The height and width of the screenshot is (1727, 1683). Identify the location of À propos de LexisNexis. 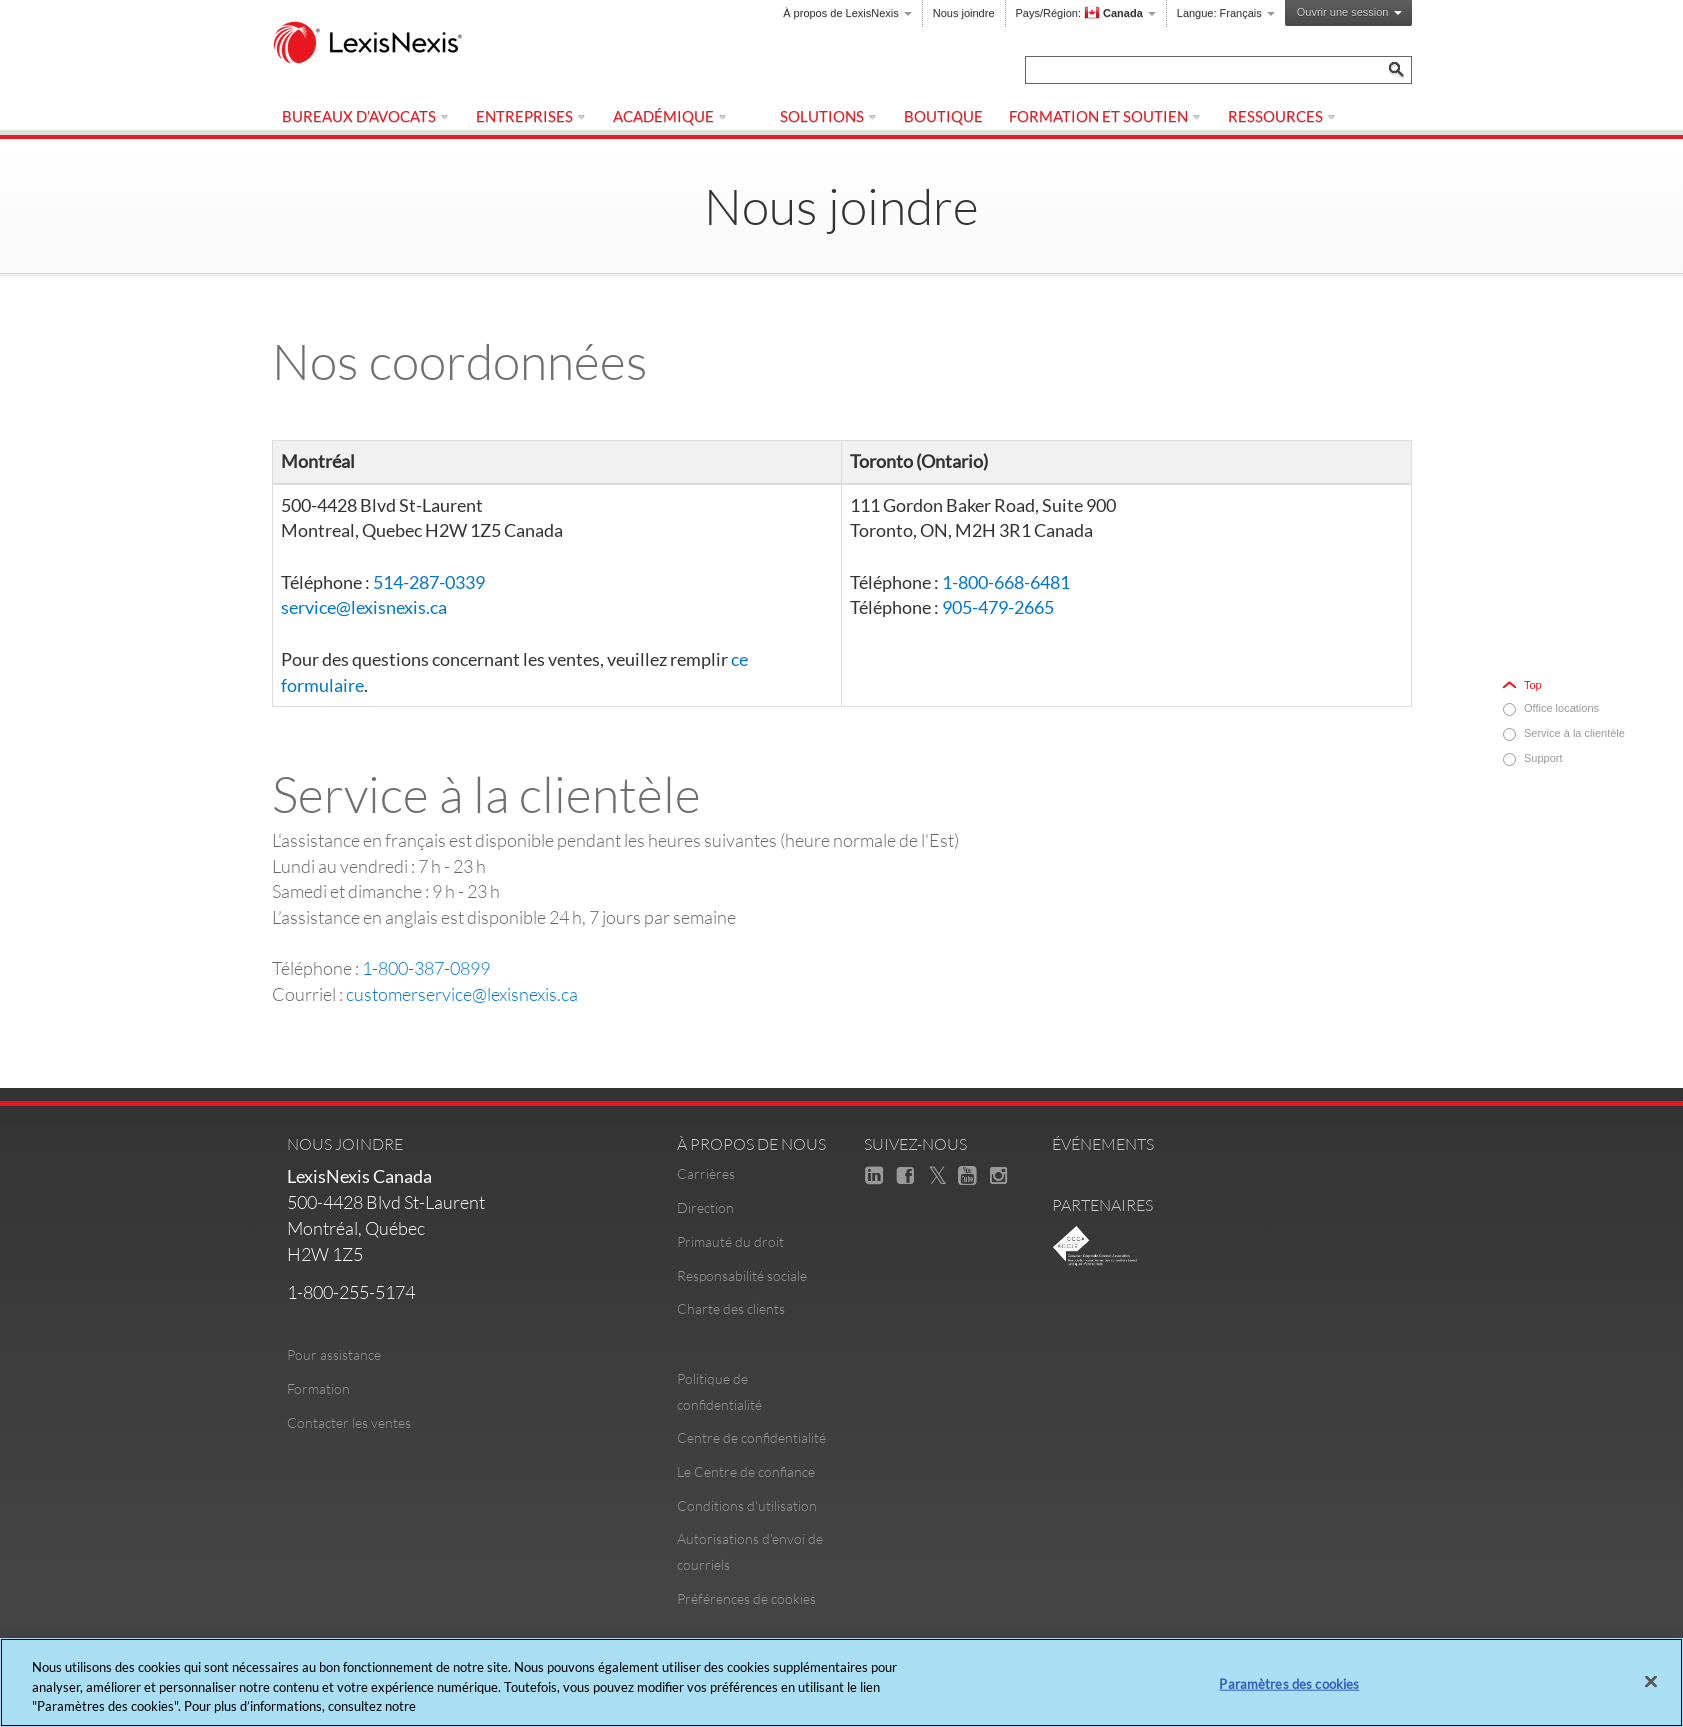
(847, 13).